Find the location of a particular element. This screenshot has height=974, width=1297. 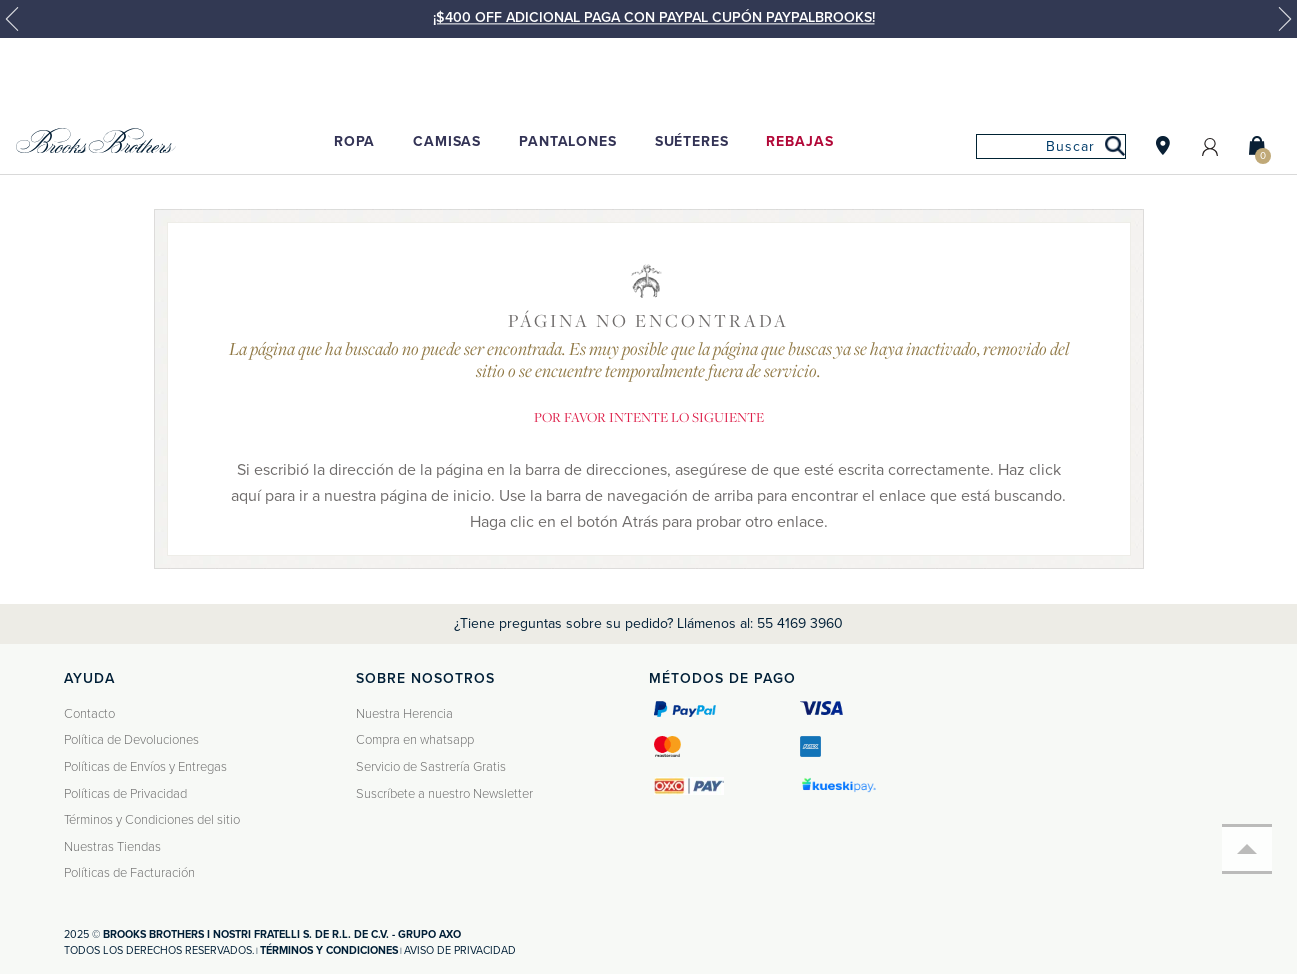

Ropa is located at coordinates (354, 141).